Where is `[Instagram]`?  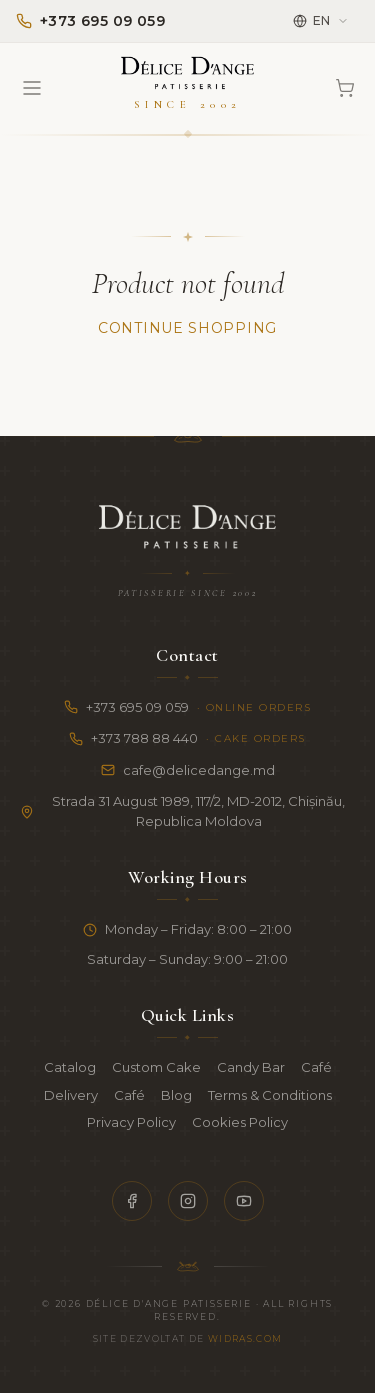
[Instagram] is located at coordinates (188, 1201).